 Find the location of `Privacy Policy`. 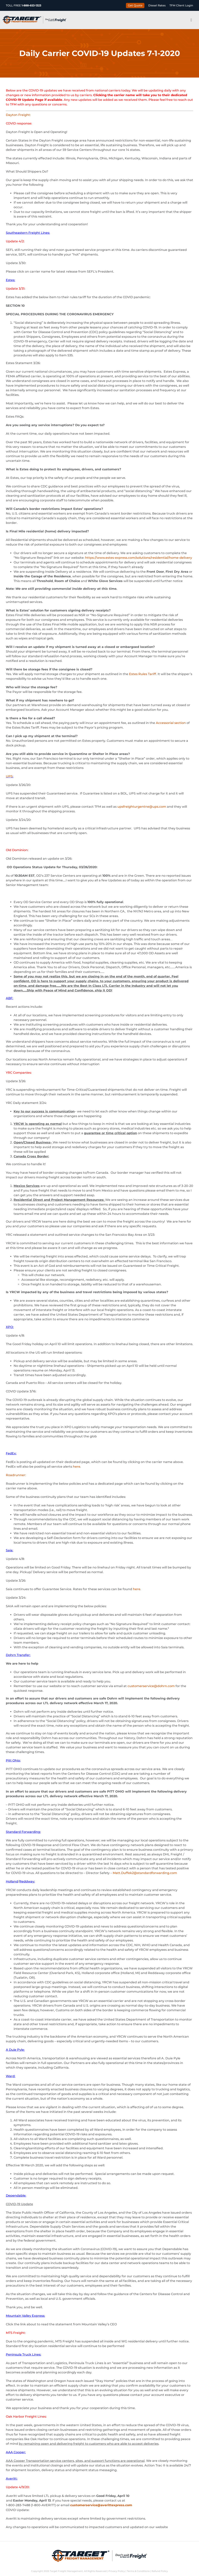

Privacy Policy is located at coordinates (116, 2571).